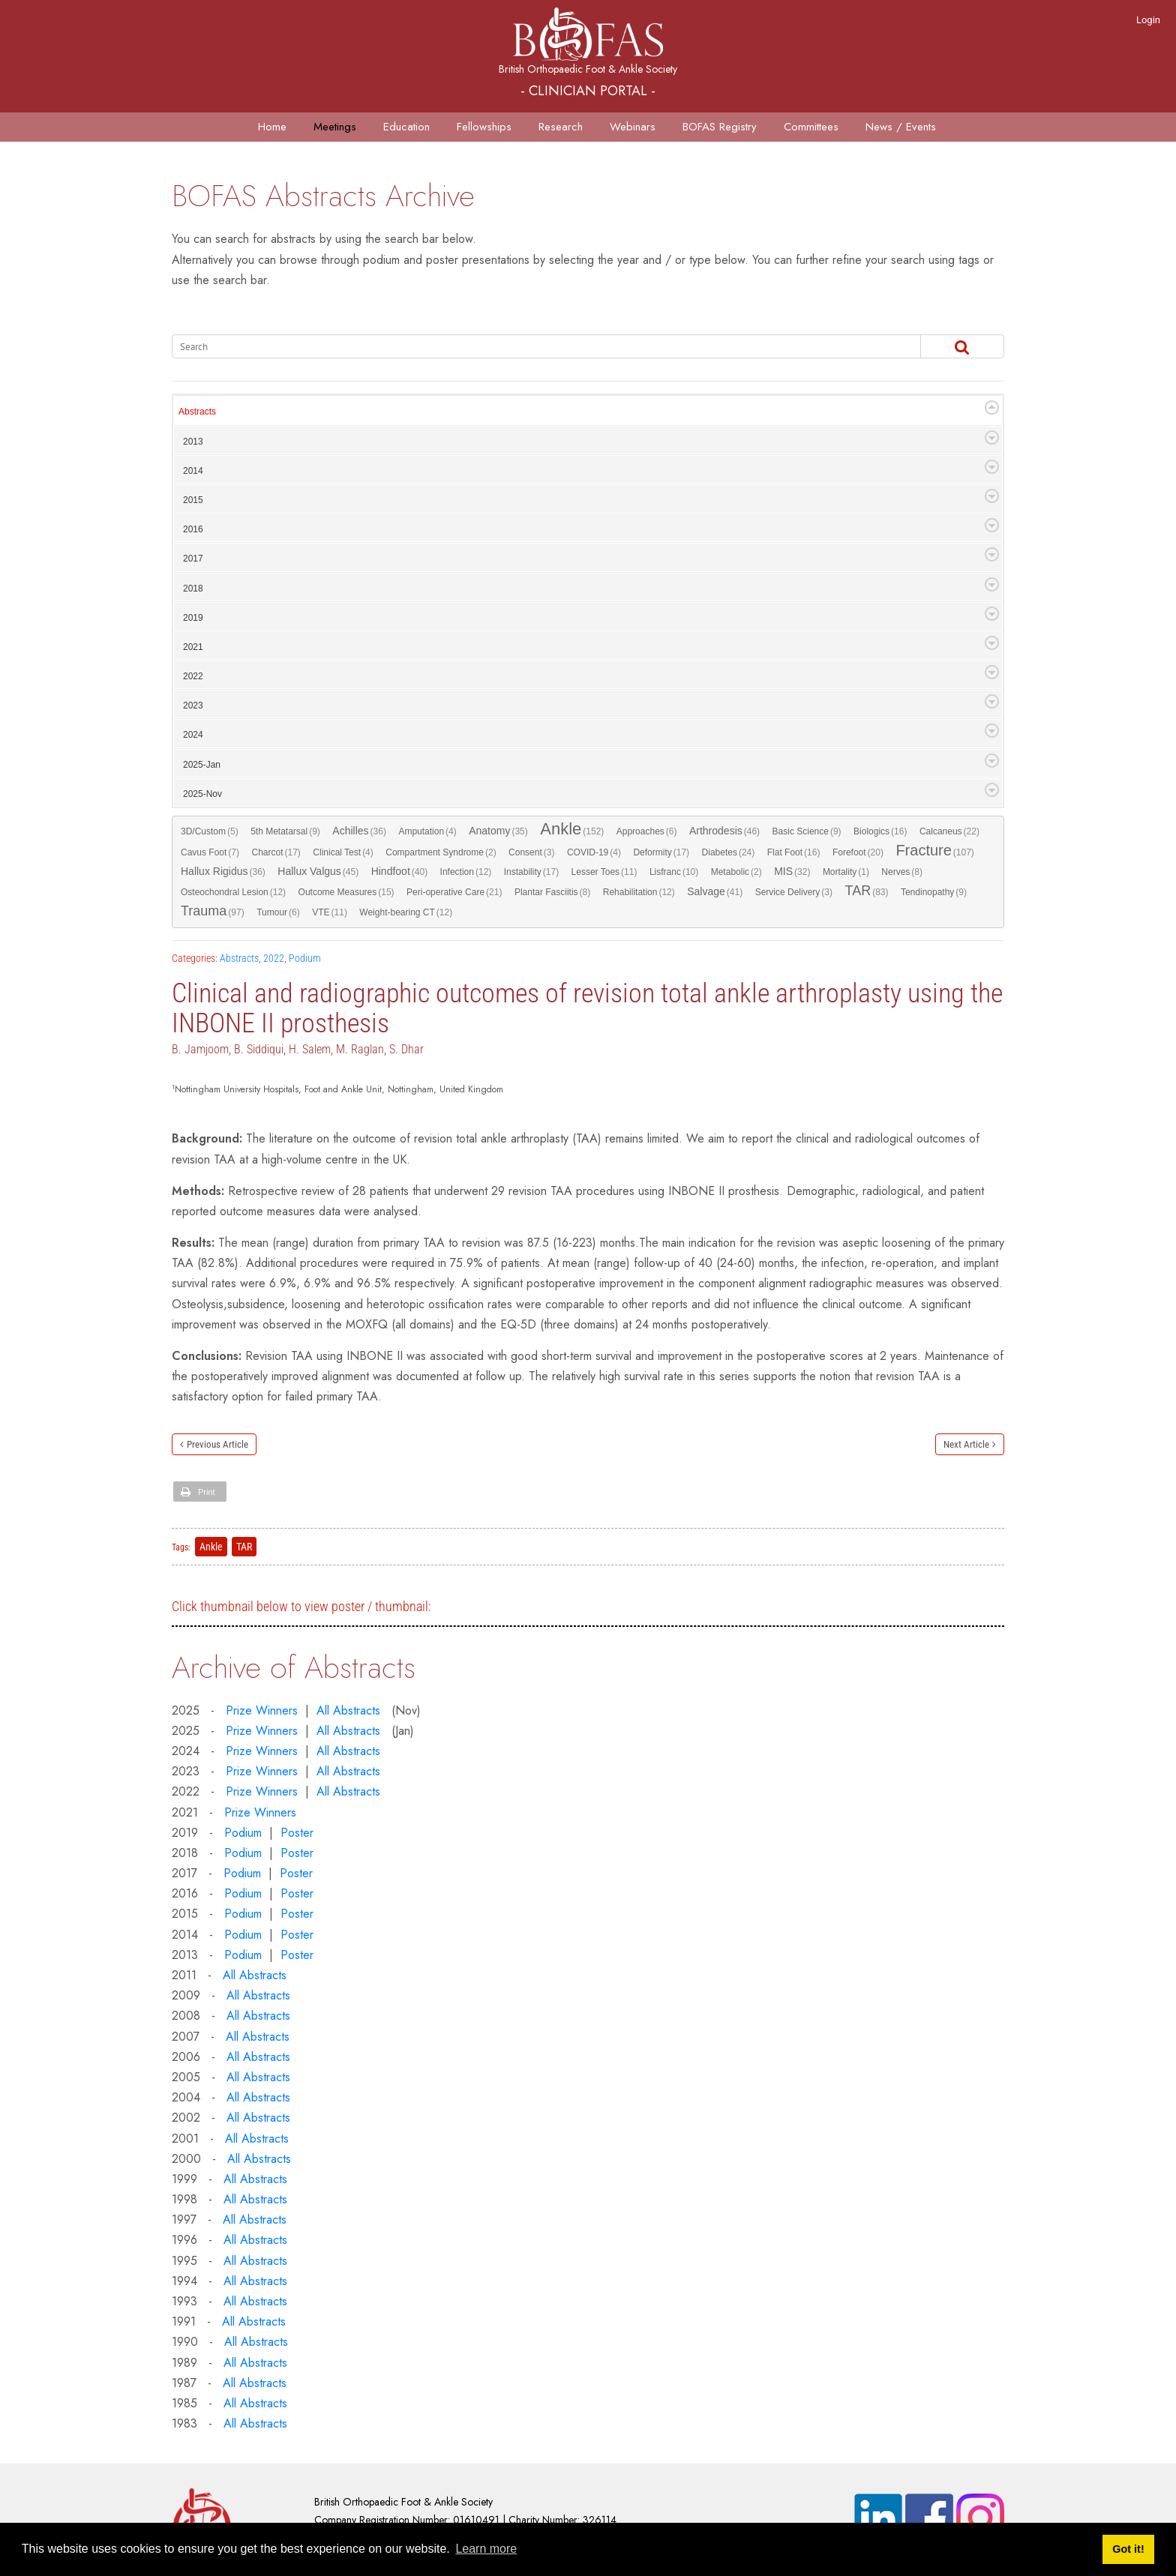 The height and width of the screenshot is (2576, 1176). What do you see at coordinates (714, 892) in the screenshot?
I see `Salvage` at bounding box center [714, 892].